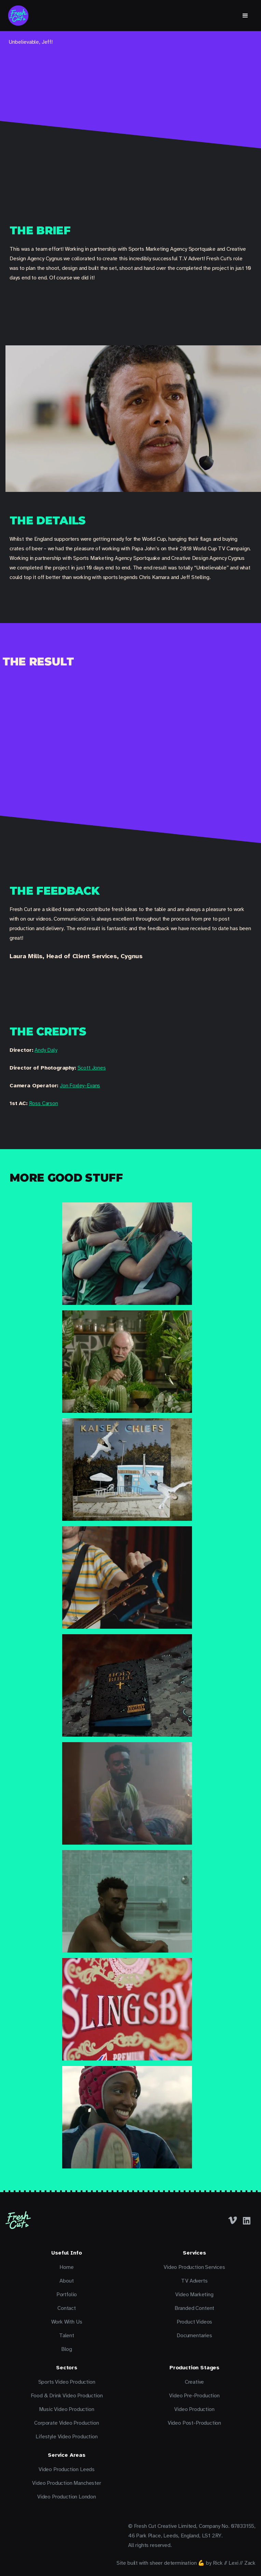 Image resolution: width=261 pixels, height=2576 pixels. Describe the element at coordinates (67, 2395) in the screenshot. I see `Food & Drink Video Production` at that location.